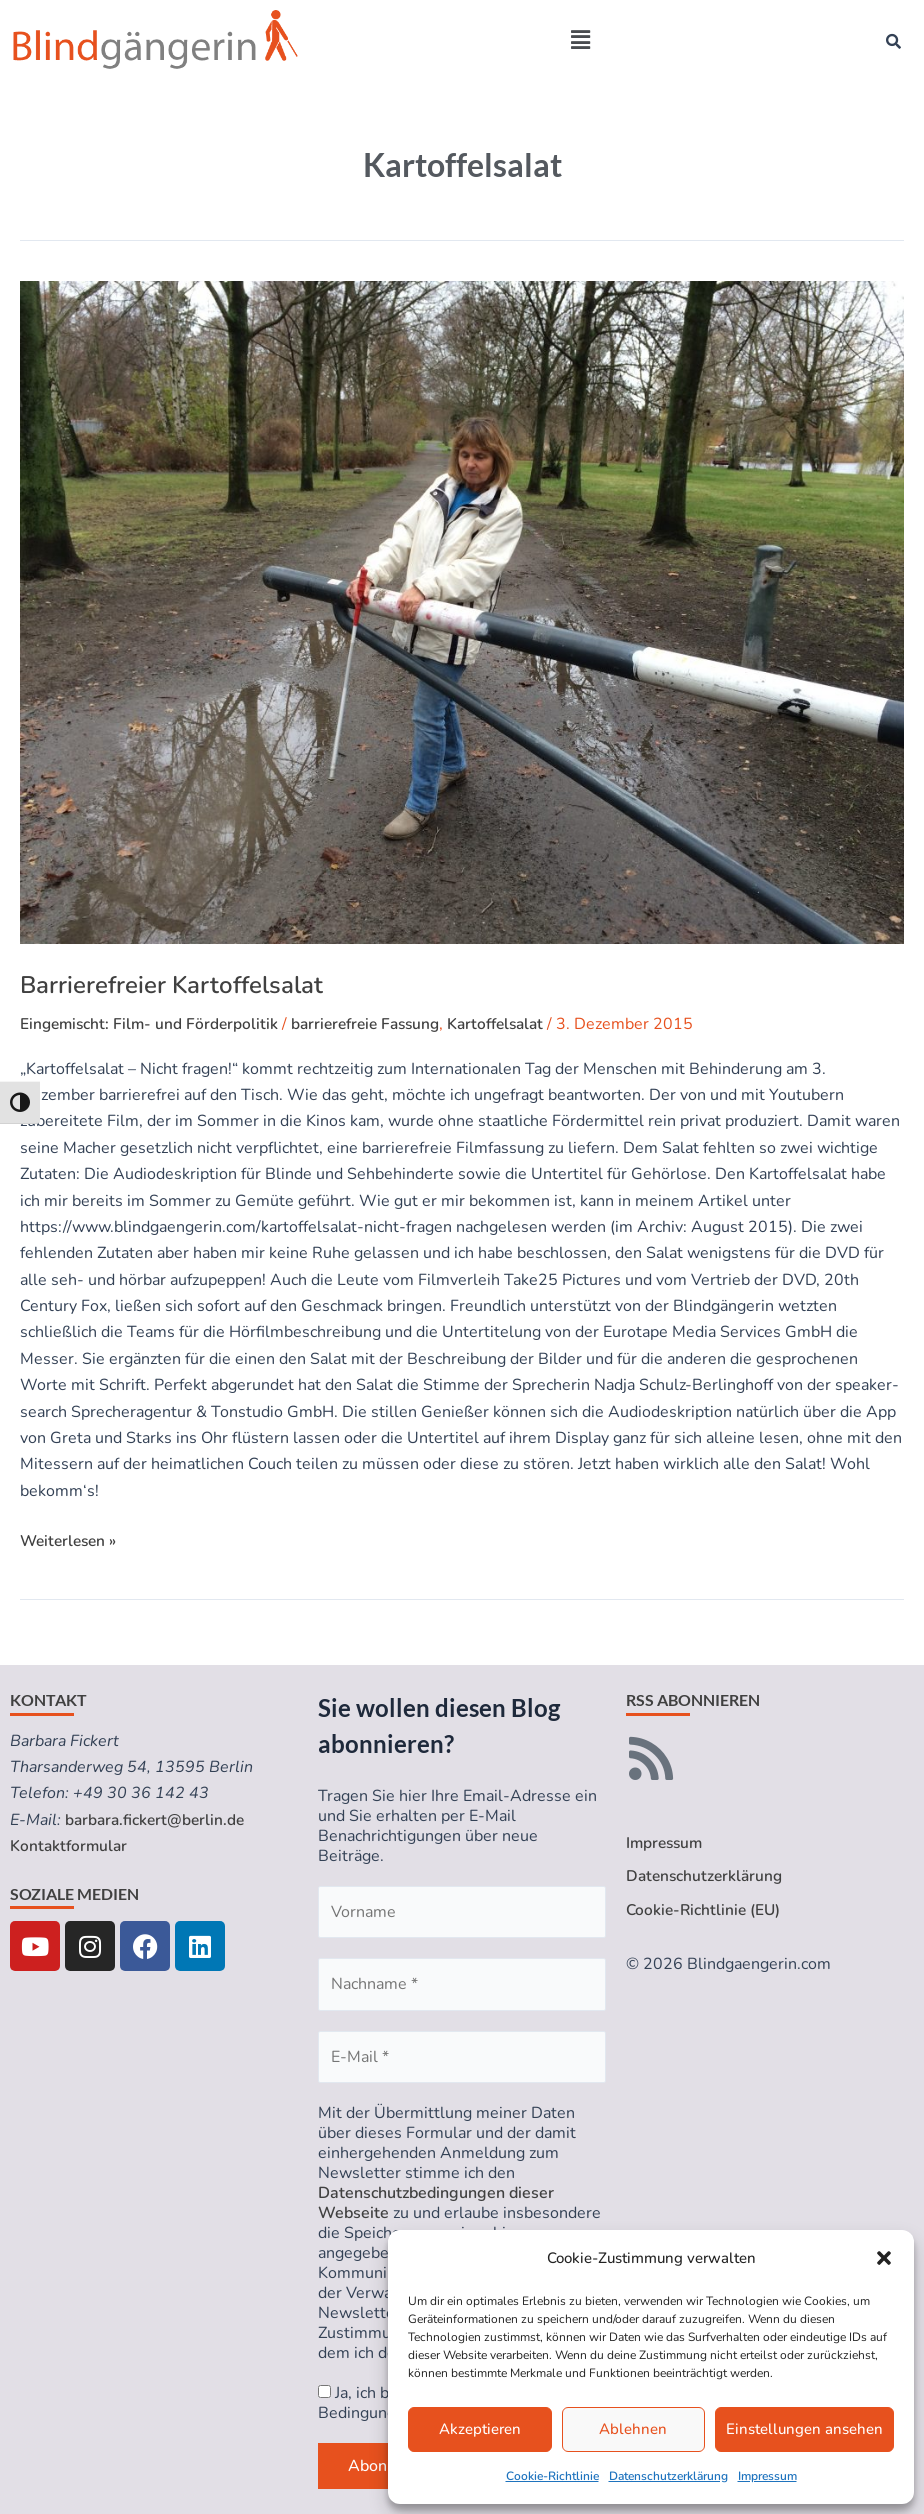 The width and height of the screenshot is (924, 2514). What do you see at coordinates (767, 2476) in the screenshot?
I see `Impressum` at bounding box center [767, 2476].